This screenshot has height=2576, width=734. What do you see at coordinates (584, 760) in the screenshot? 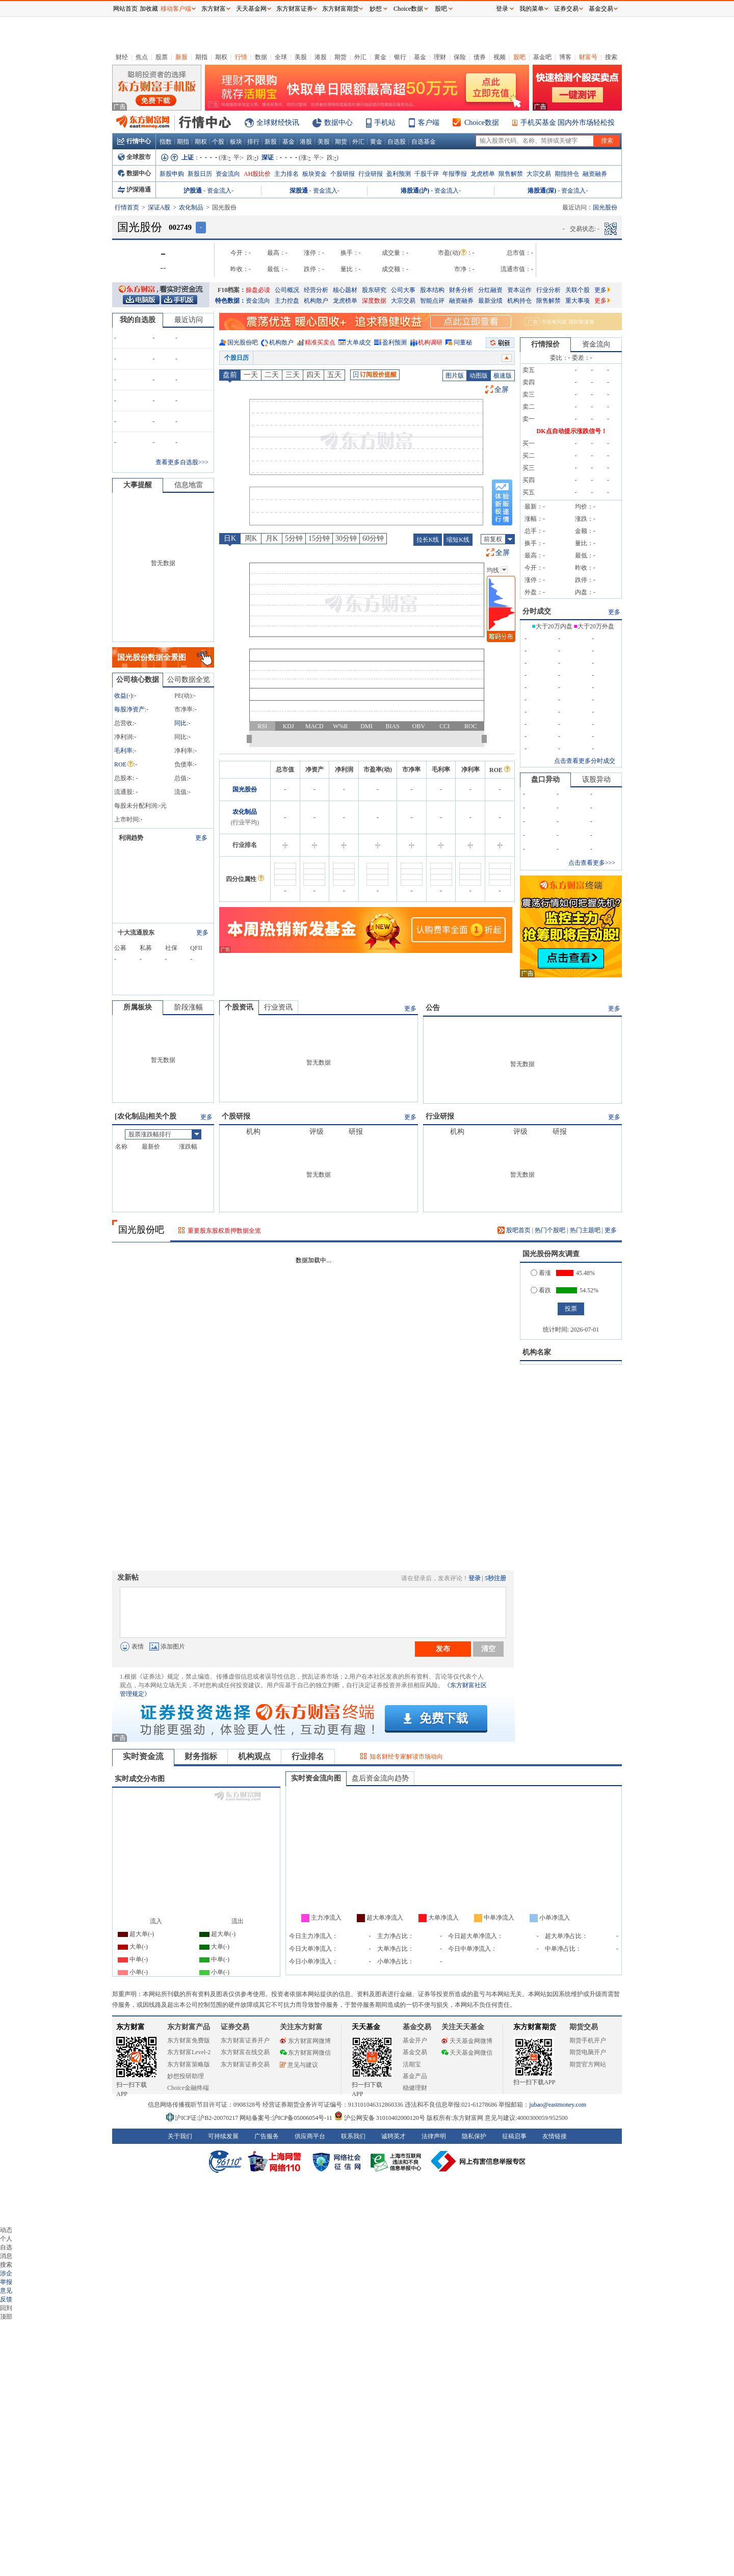
I see `点击查看更多分时成交` at bounding box center [584, 760].